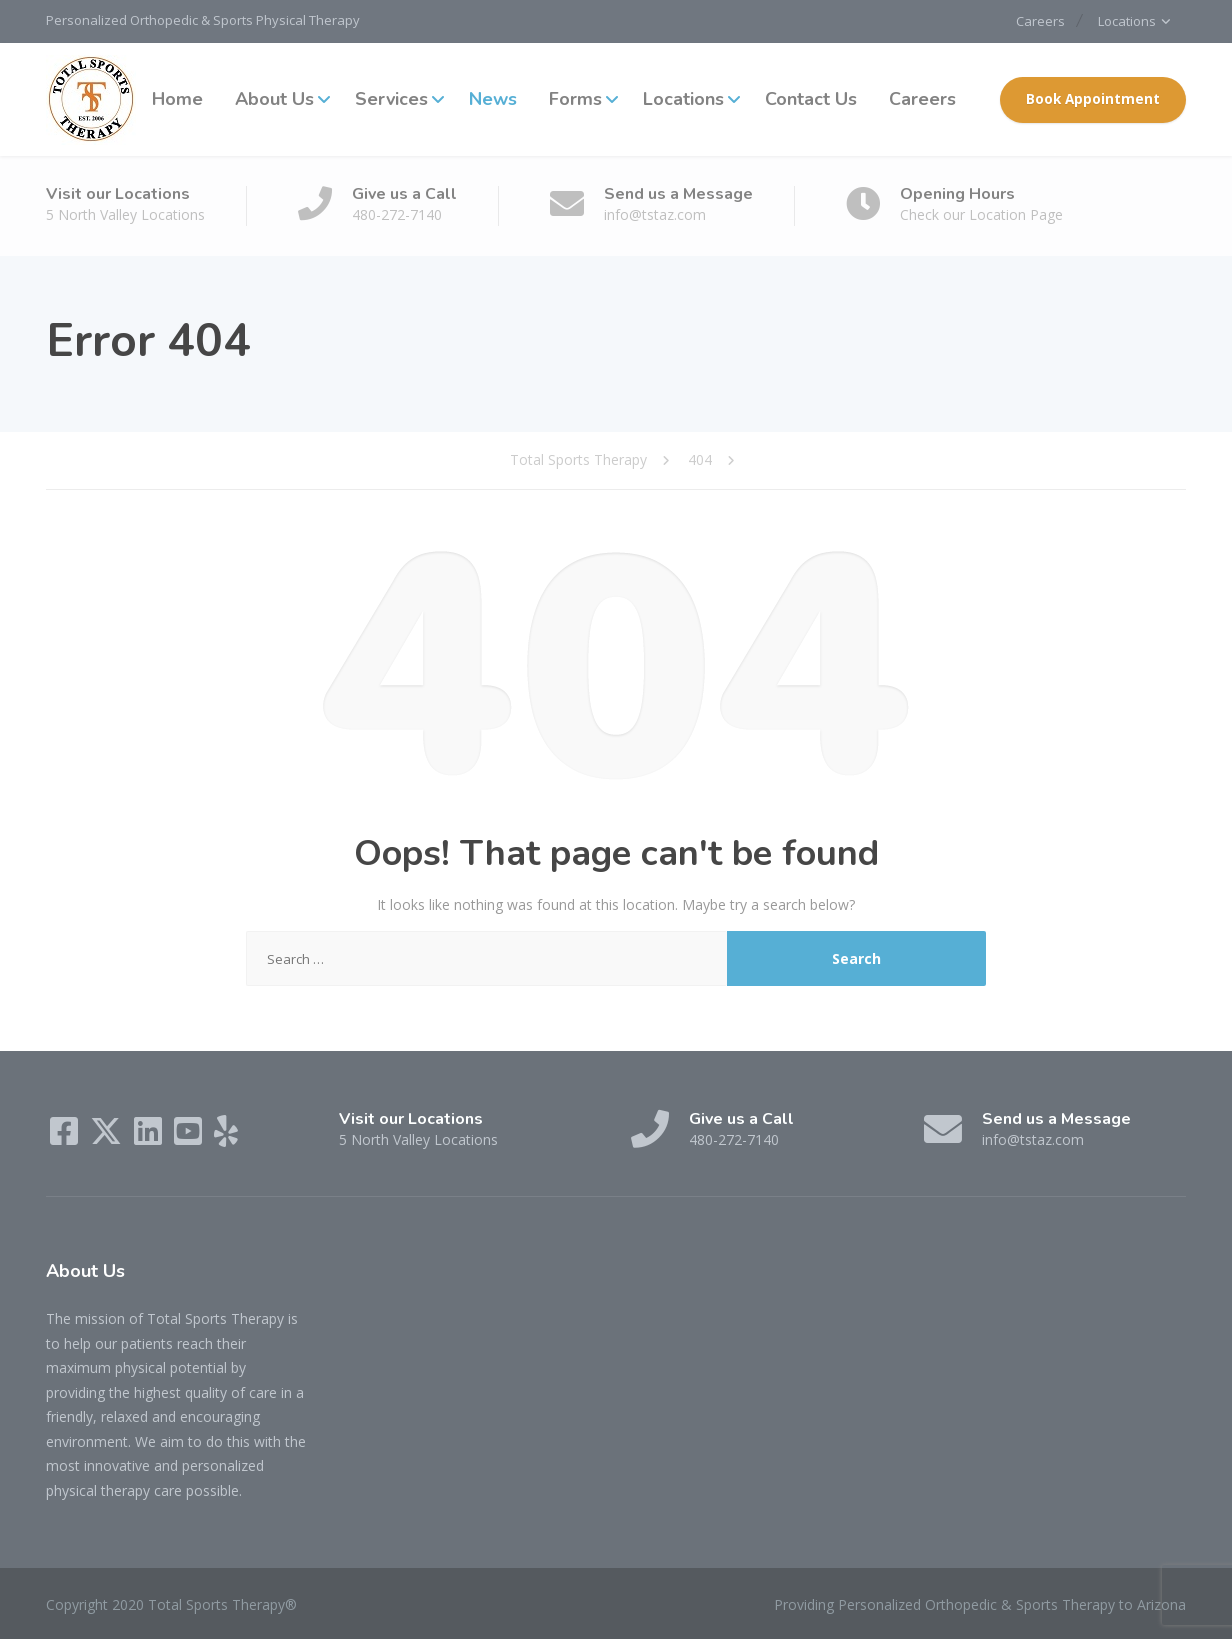  Describe the element at coordinates (575, 99) in the screenshot. I see `Forms` at that location.